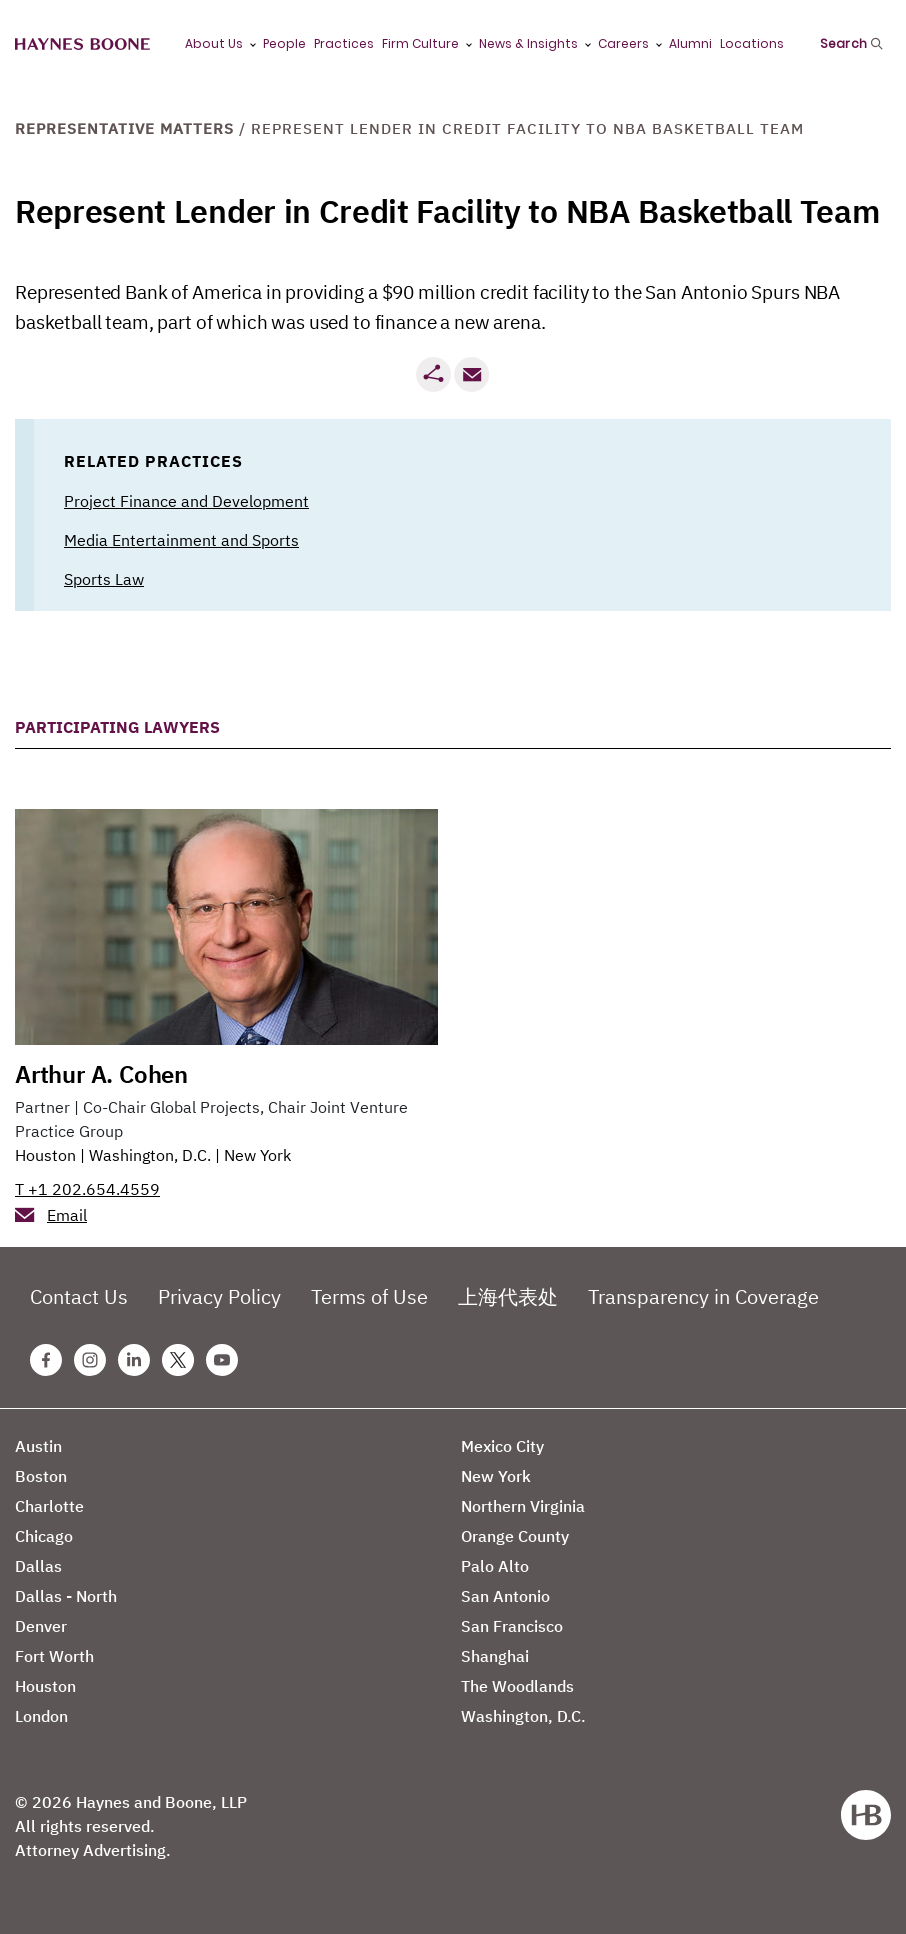 The image size is (906, 1934). I want to click on Practices, so click(344, 43).